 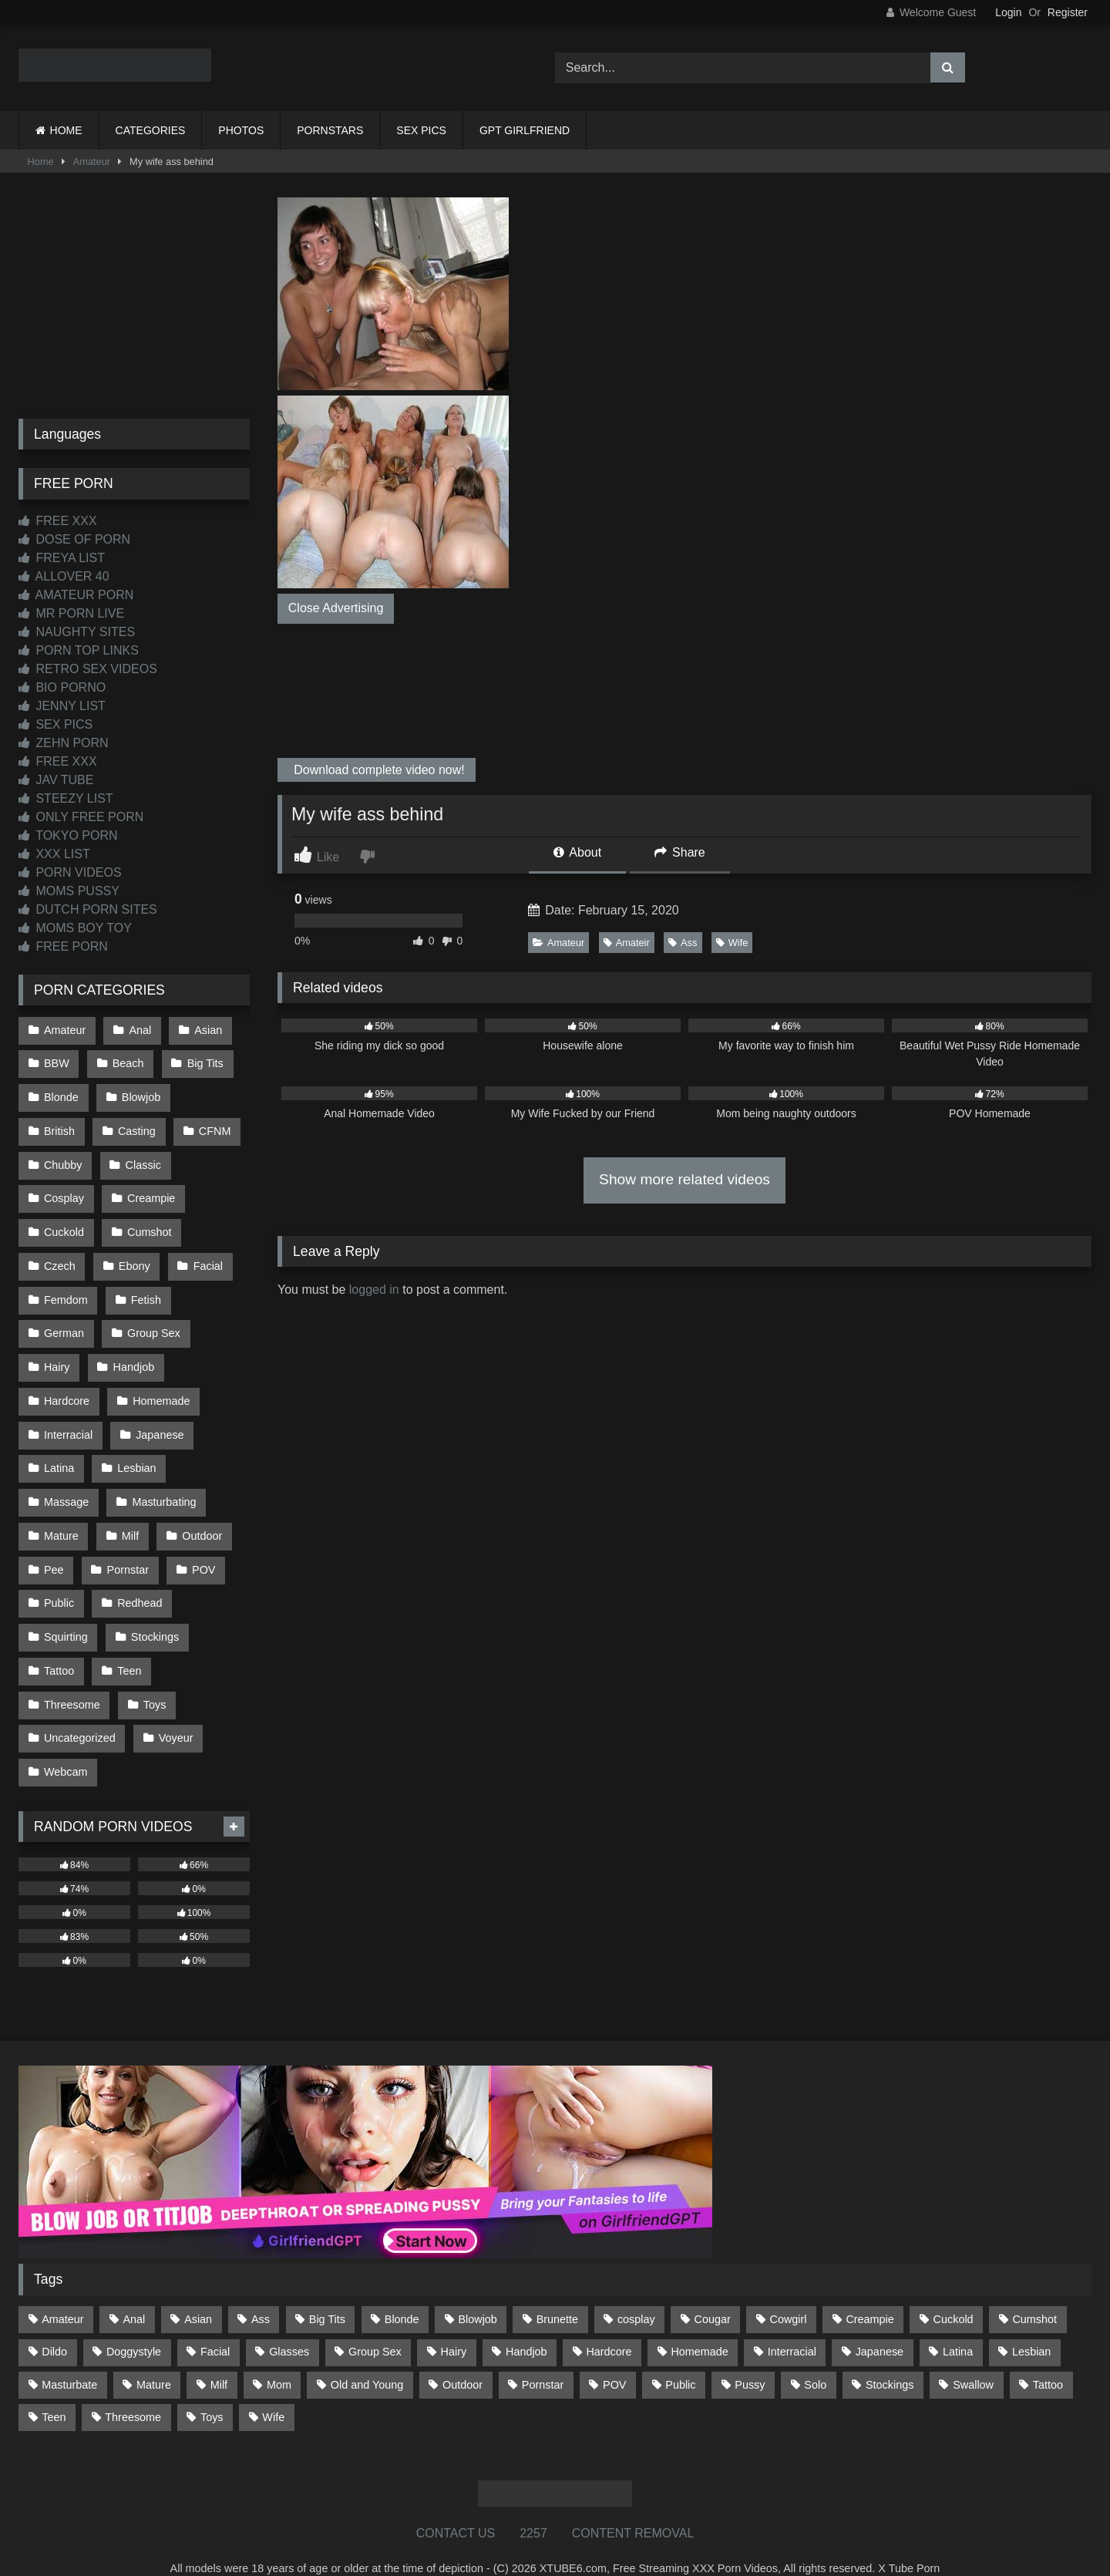 I want to click on Blowjob, so click(x=140, y=1095).